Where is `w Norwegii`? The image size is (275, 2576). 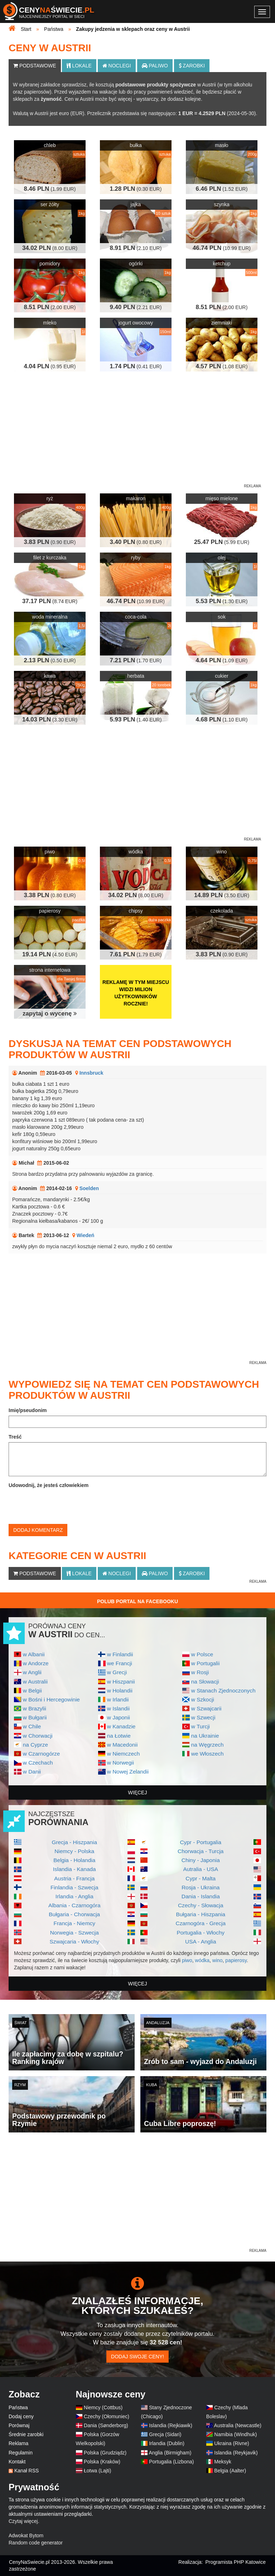
w Norwegii is located at coordinates (120, 1763).